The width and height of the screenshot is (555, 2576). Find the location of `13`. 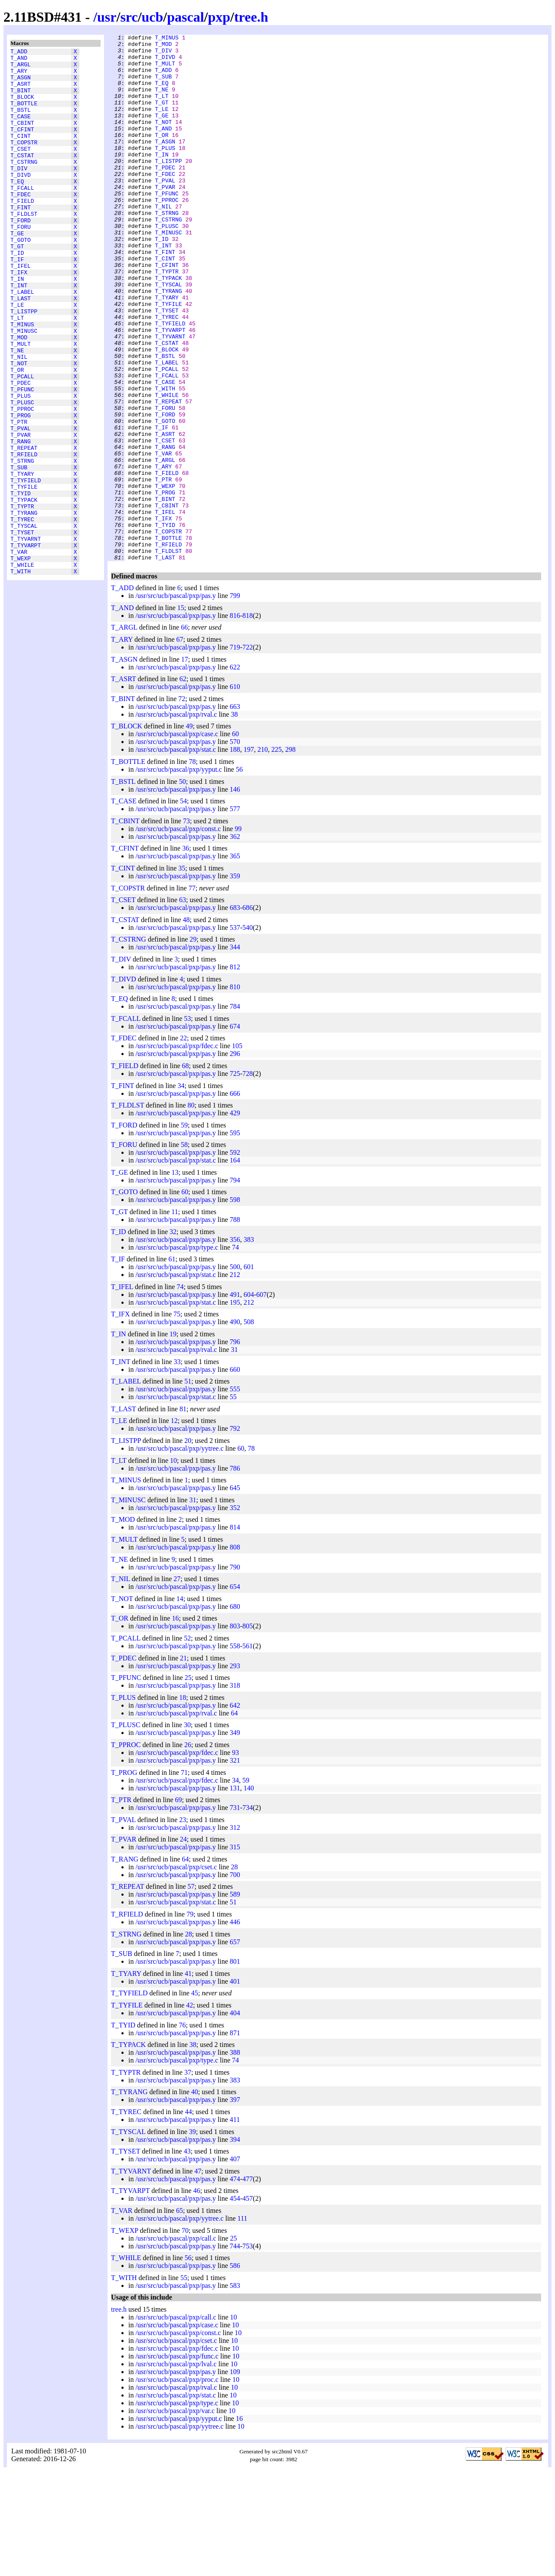

13 is located at coordinates (175, 1277).